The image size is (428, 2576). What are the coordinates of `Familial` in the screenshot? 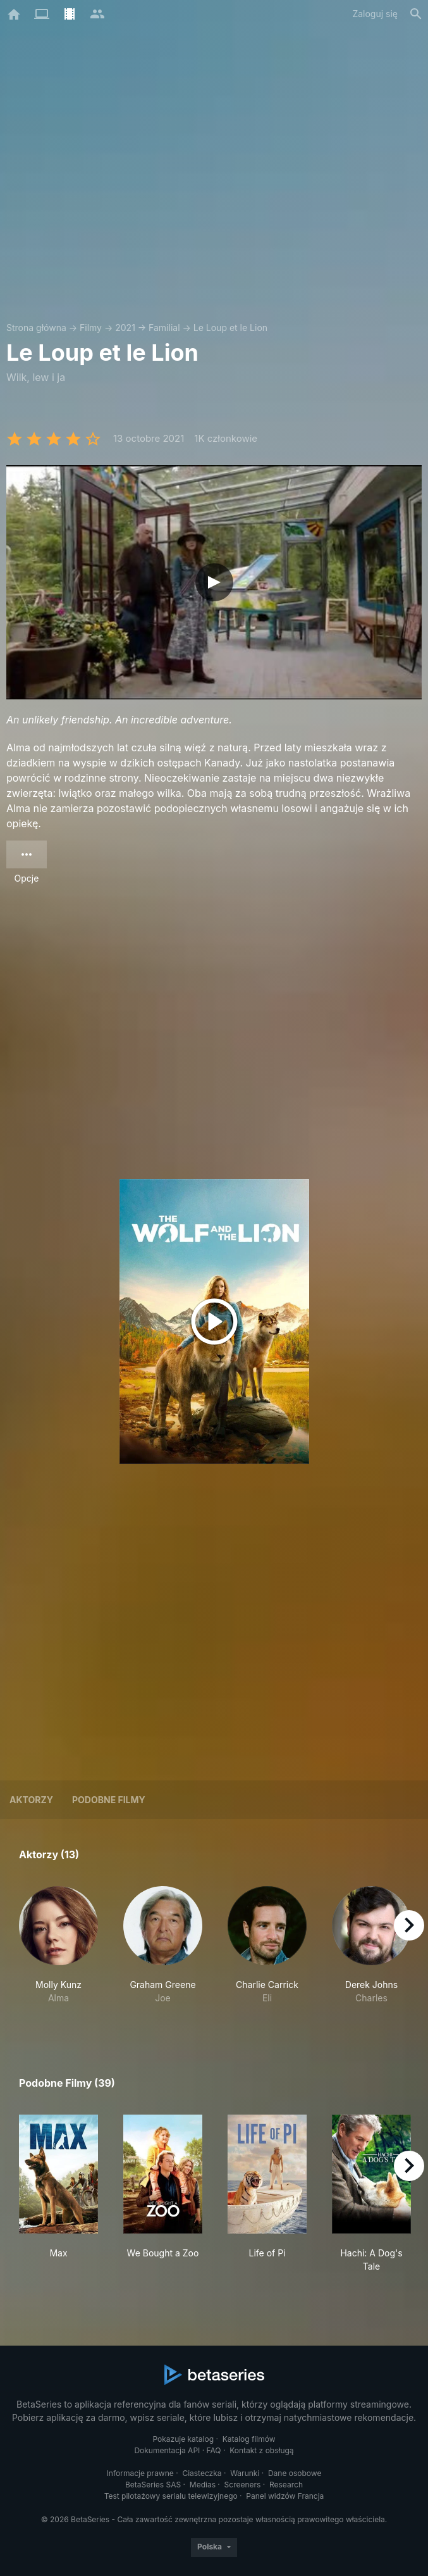 It's located at (164, 327).